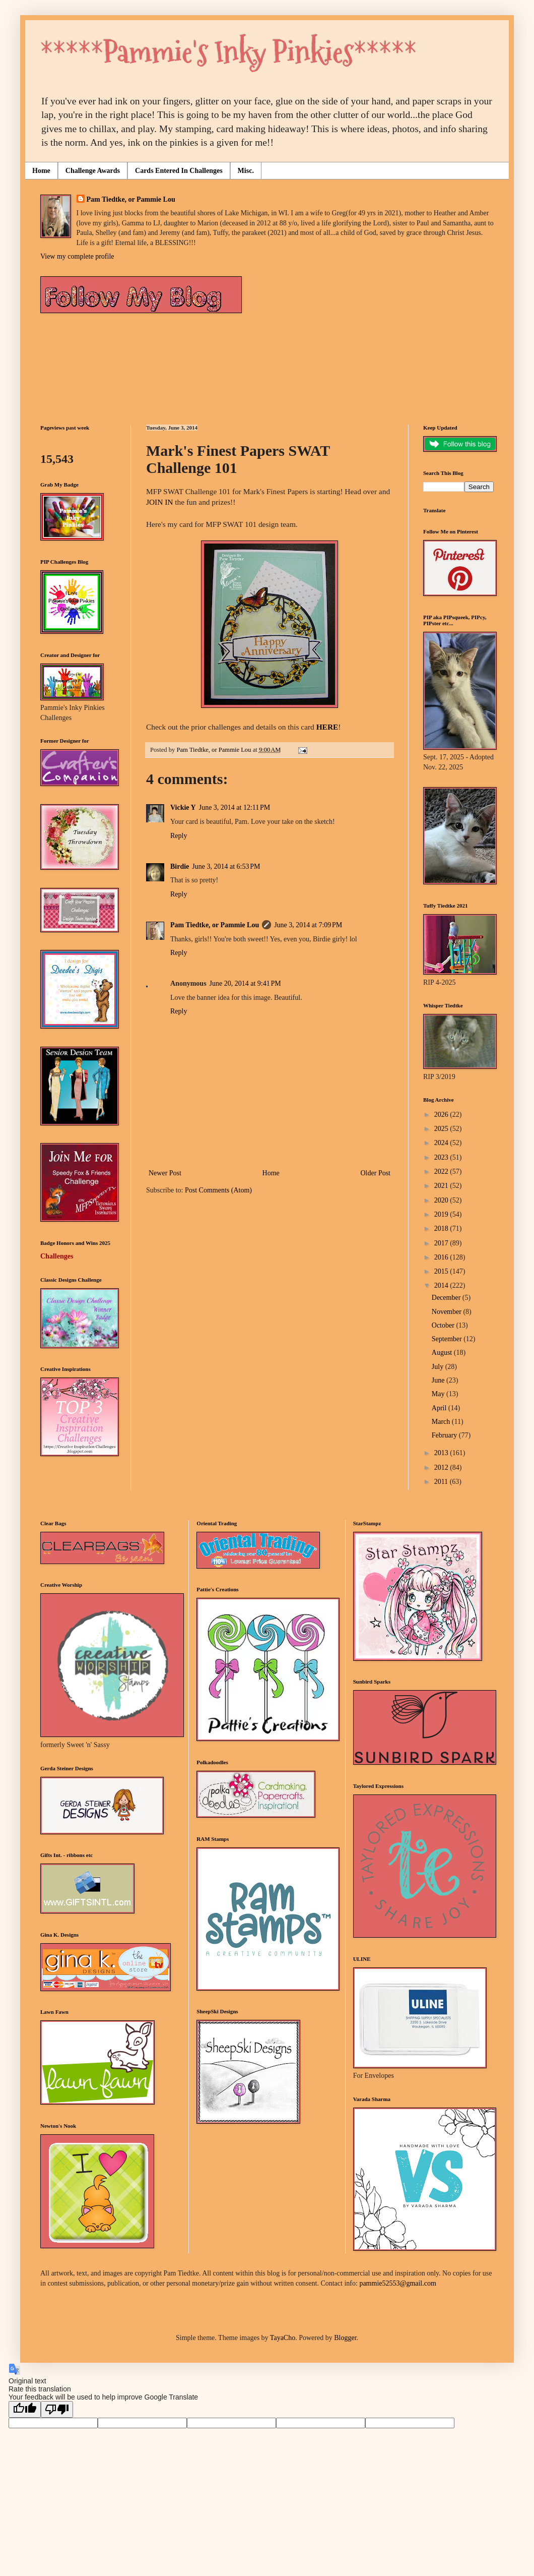 This screenshot has height=2576, width=534. I want to click on June 3, 2014 at 7:09 PM, so click(308, 925).